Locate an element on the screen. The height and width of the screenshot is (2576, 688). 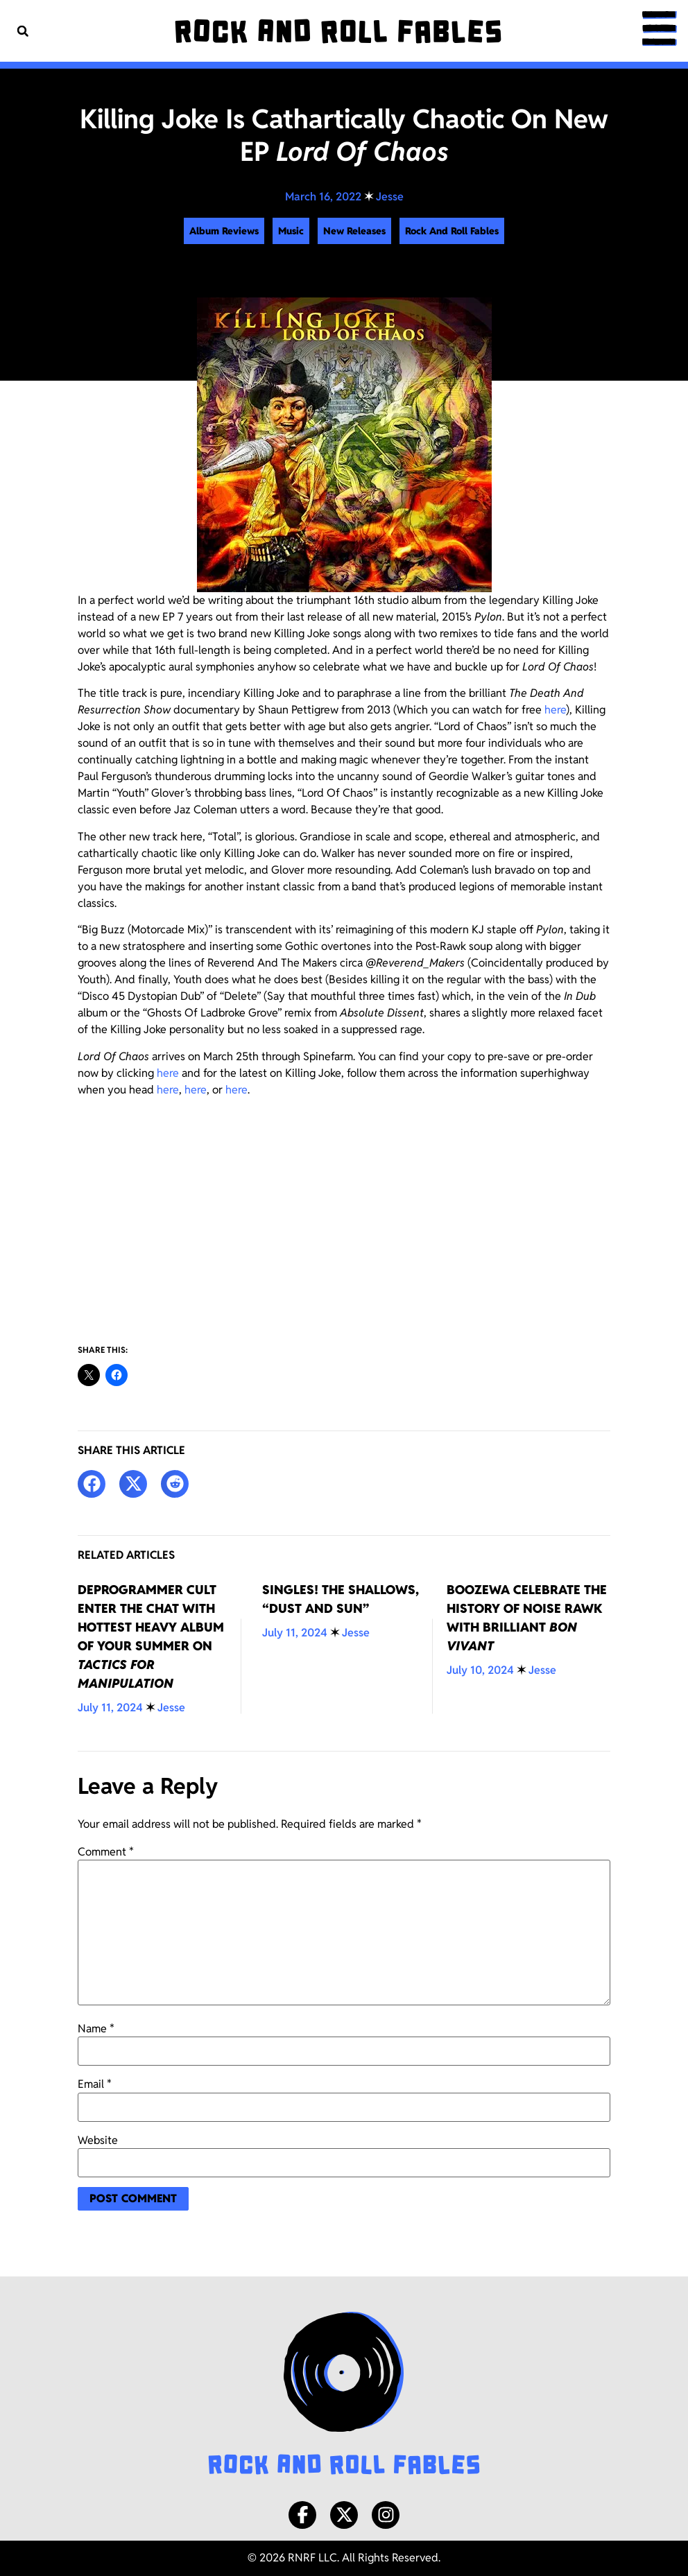
Email is located at coordinates (95, 2084).